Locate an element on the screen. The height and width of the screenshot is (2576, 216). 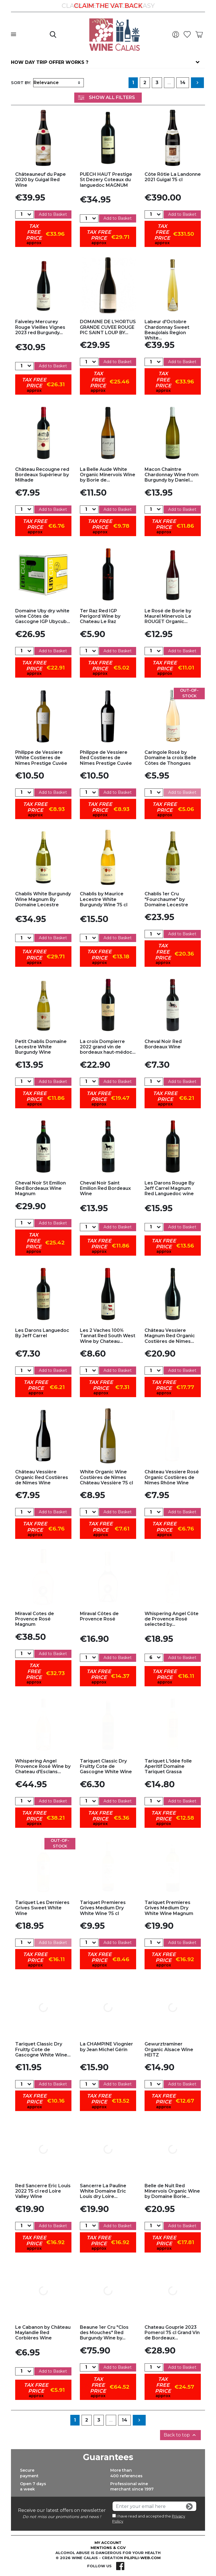
White Organic Wine Costières de Nîmes Château Vessière 75 cl is located at coordinates (106, 1477).